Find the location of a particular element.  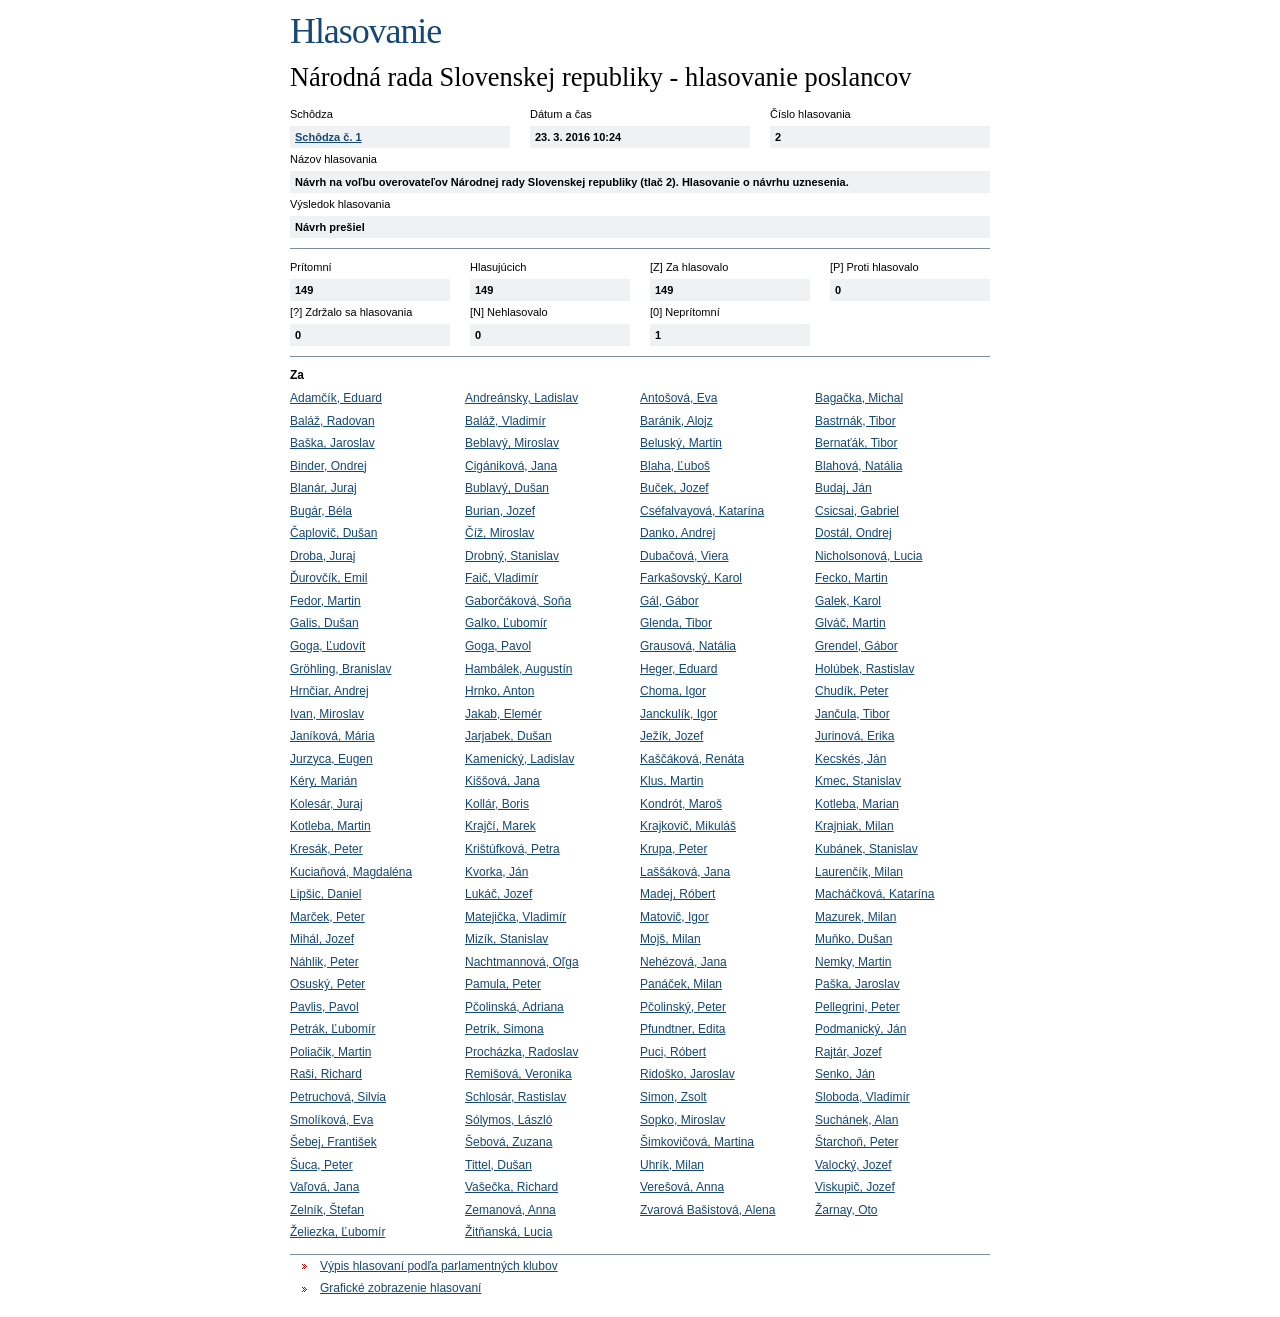

Jančula, Tibor is located at coordinates (852, 714).